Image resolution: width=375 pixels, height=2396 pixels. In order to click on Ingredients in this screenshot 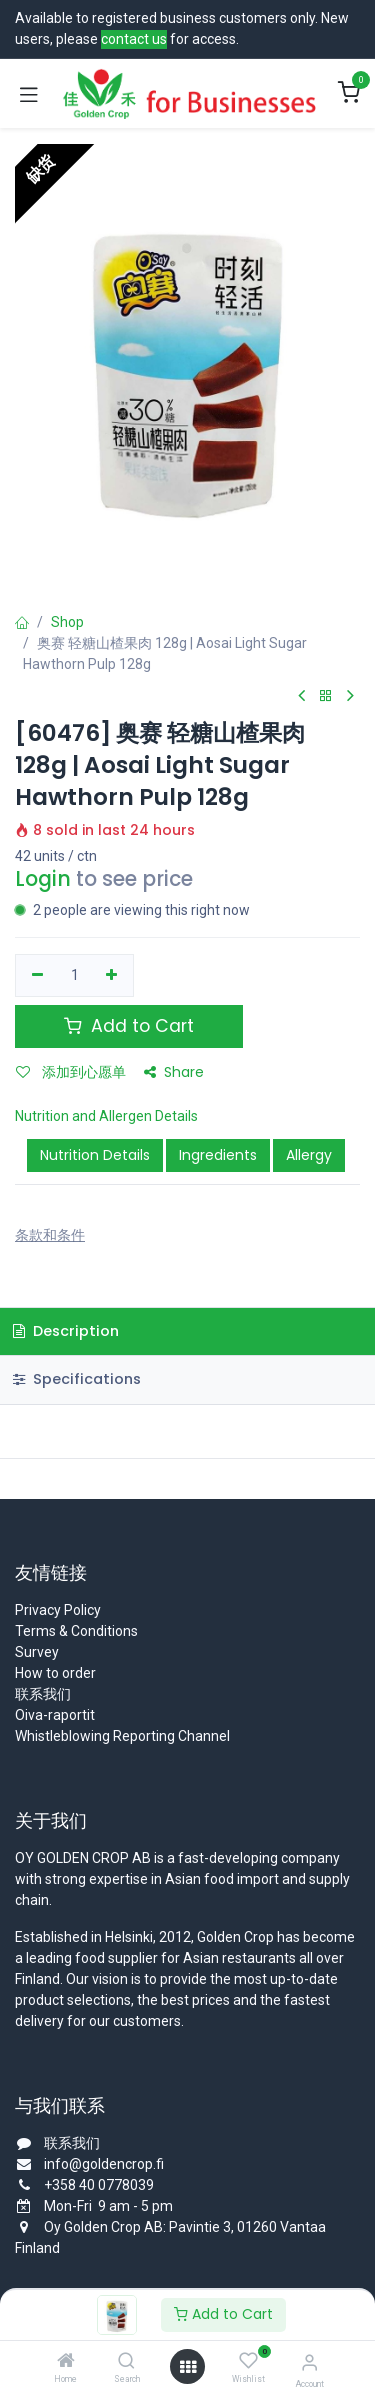, I will do `click(218, 1155)`.